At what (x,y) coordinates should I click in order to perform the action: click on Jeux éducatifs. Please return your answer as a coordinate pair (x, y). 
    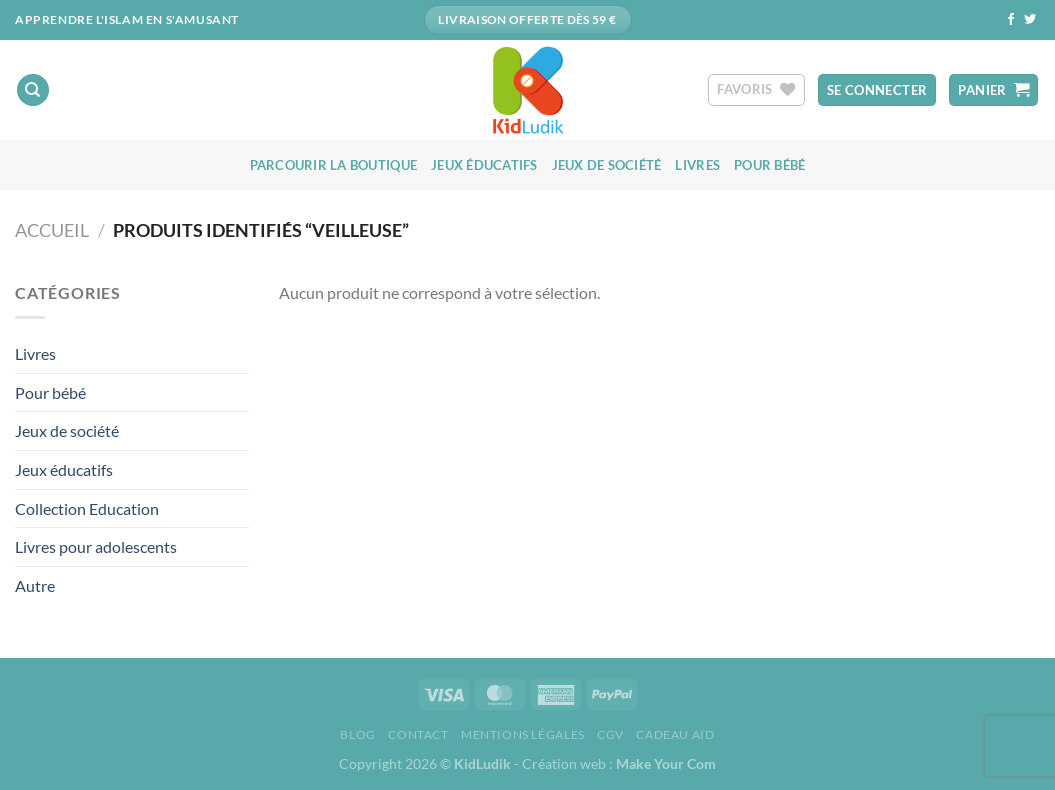
    Looking at the image, I should click on (484, 165).